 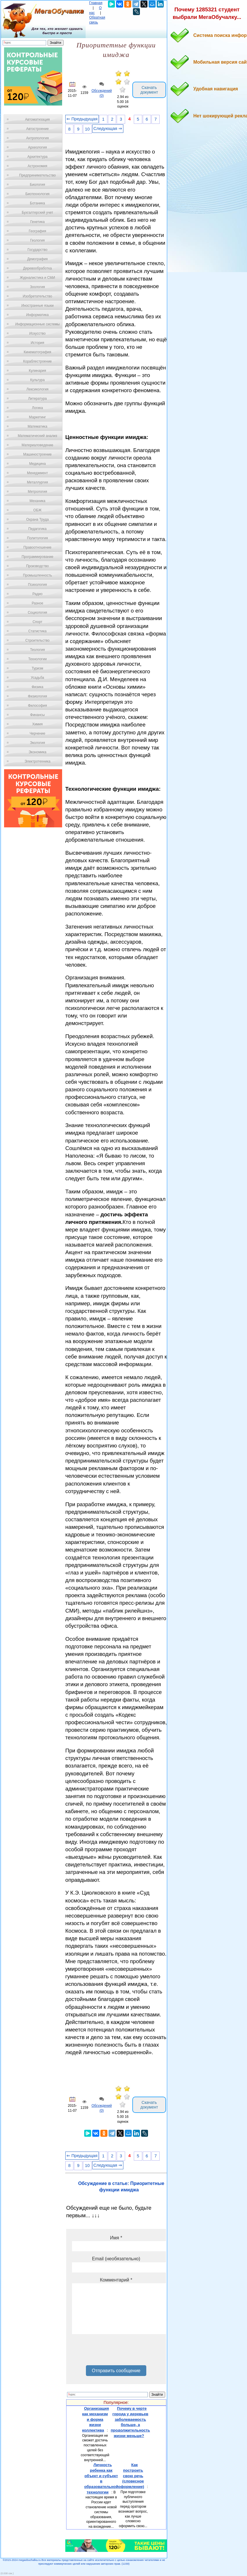 What do you see at coordinates (37, 492) in the screenshot?
I see `Метрология` at bounding box center [37, 492].